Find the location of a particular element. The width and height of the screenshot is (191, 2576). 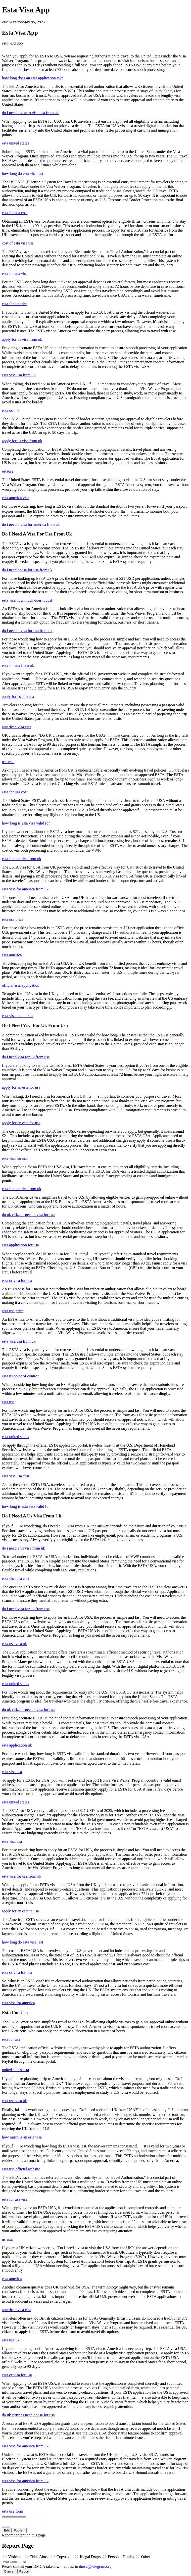

do i need a us visa from uk is located at coordinates (23, 1548).